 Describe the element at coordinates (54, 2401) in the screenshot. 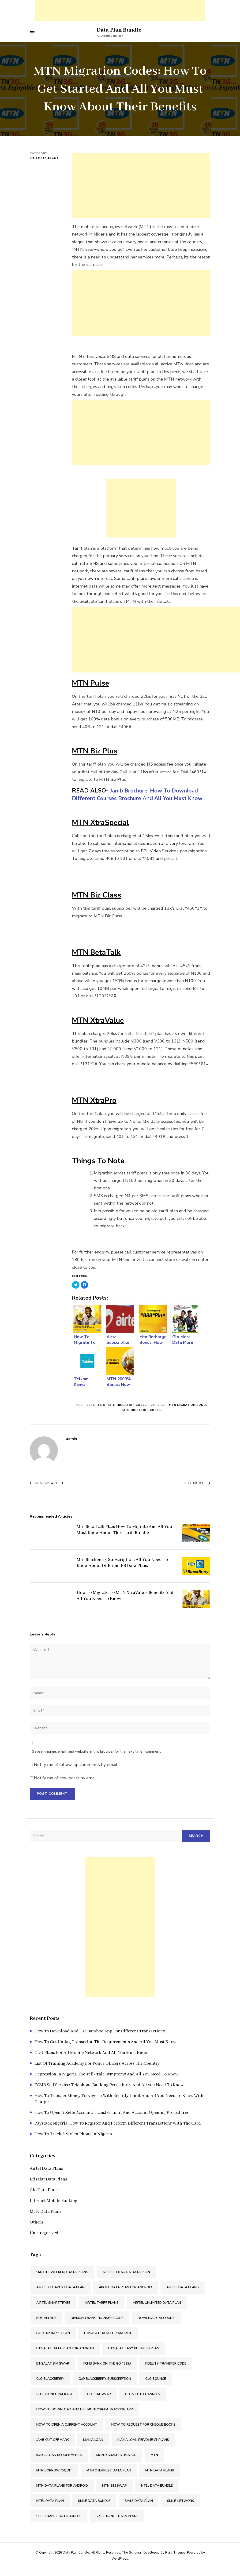

I see `Glo Bounce Package [Glo Bounce Package (1 item)]` at that location.